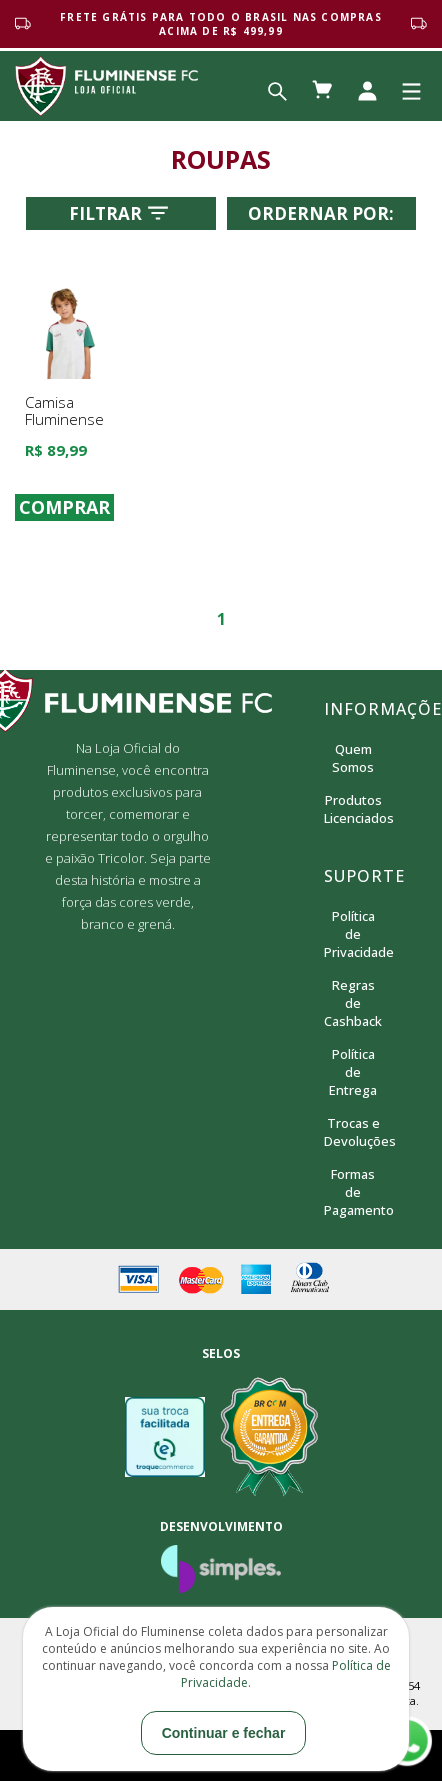 The width and height of the screenshot is (442, 1781). I want to click on Trocas e Devoluções, so click(353, 1132).